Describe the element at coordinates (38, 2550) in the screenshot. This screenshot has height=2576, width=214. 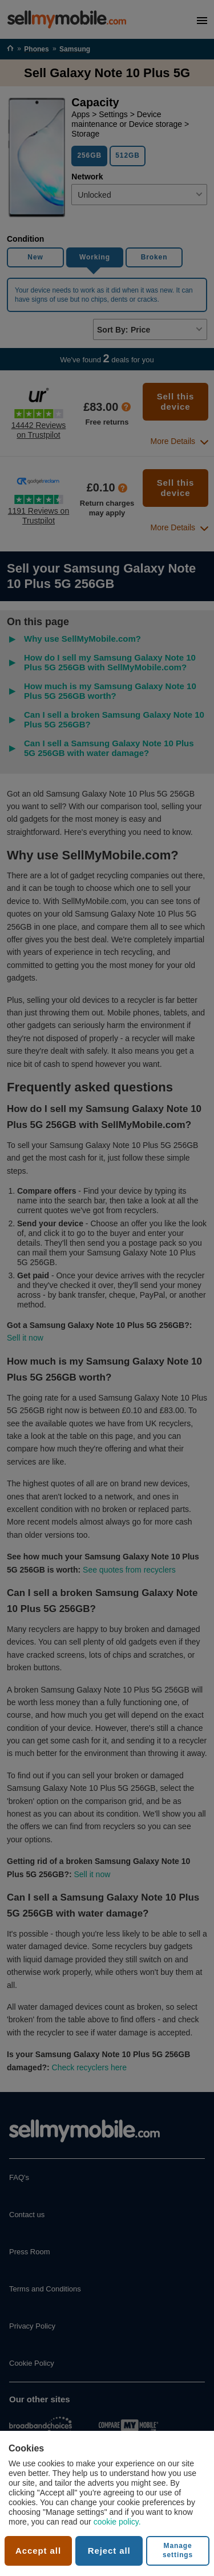
I see `Accept all` at that location.